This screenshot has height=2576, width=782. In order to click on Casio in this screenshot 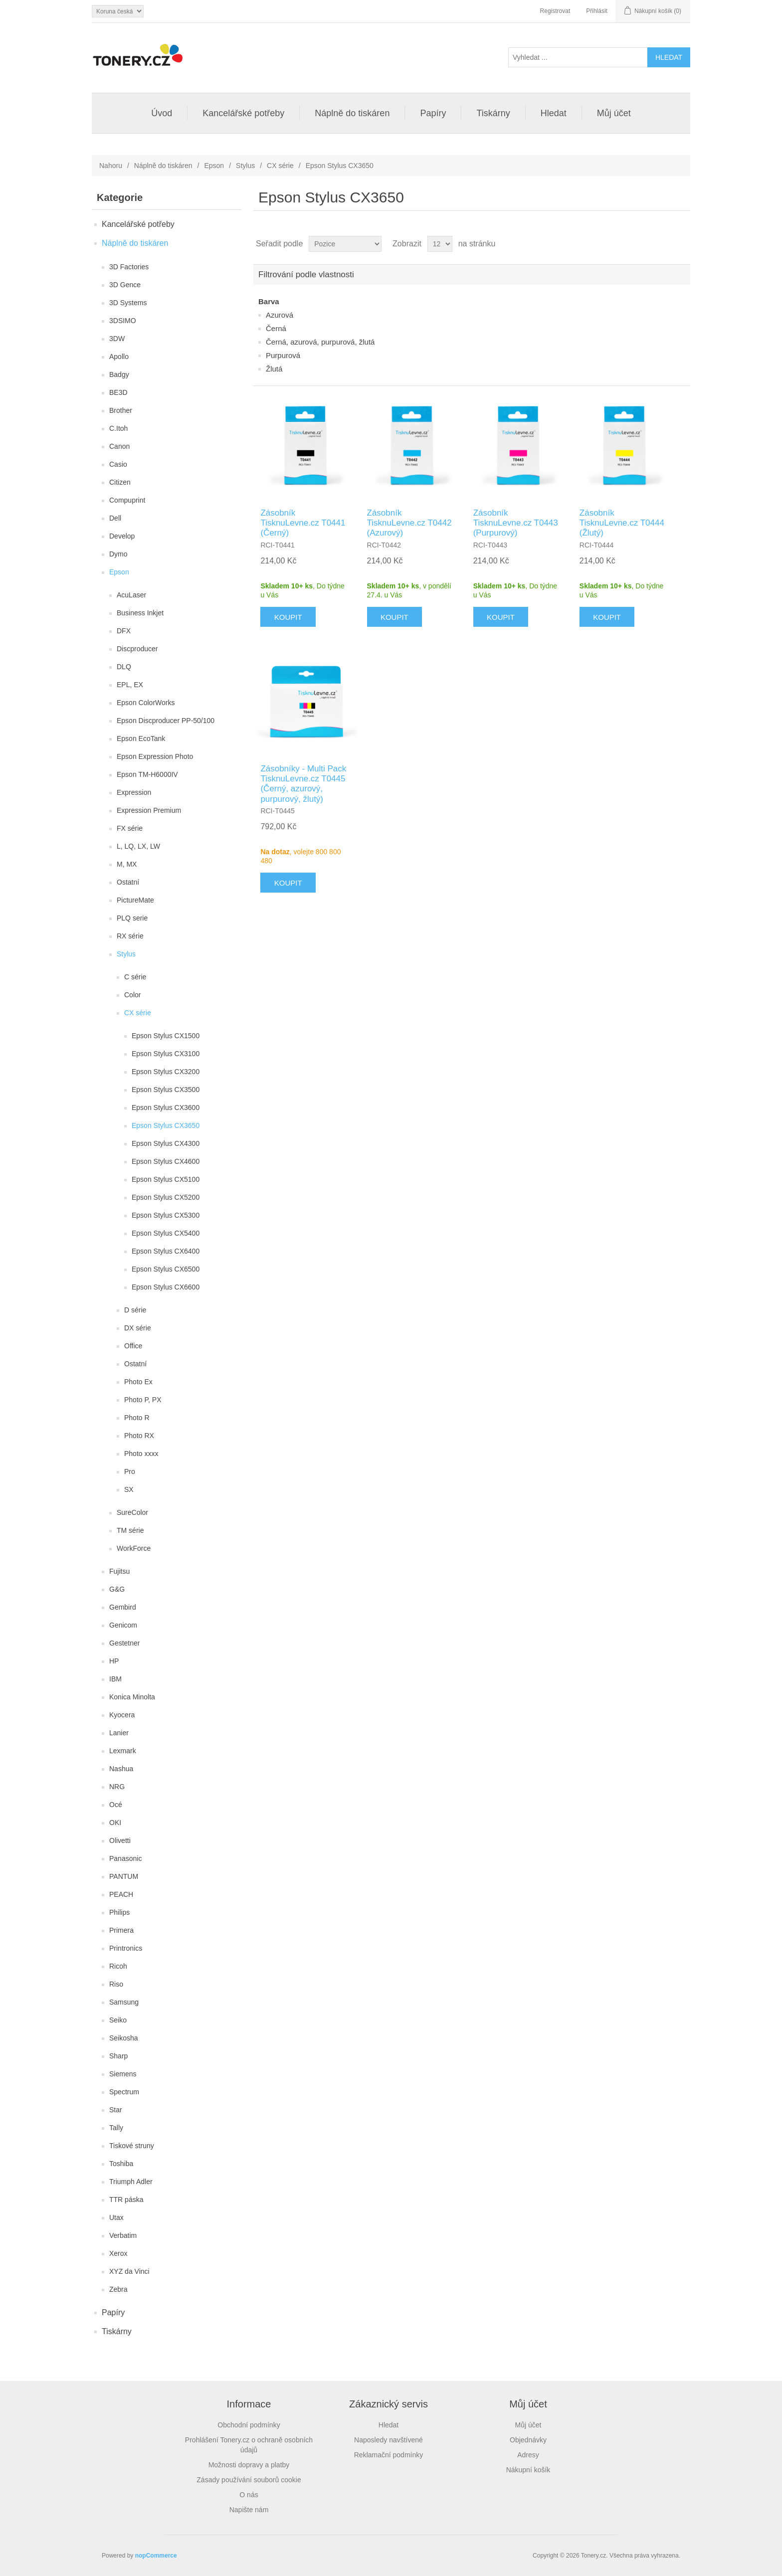, I will do `click(118, 464)`.